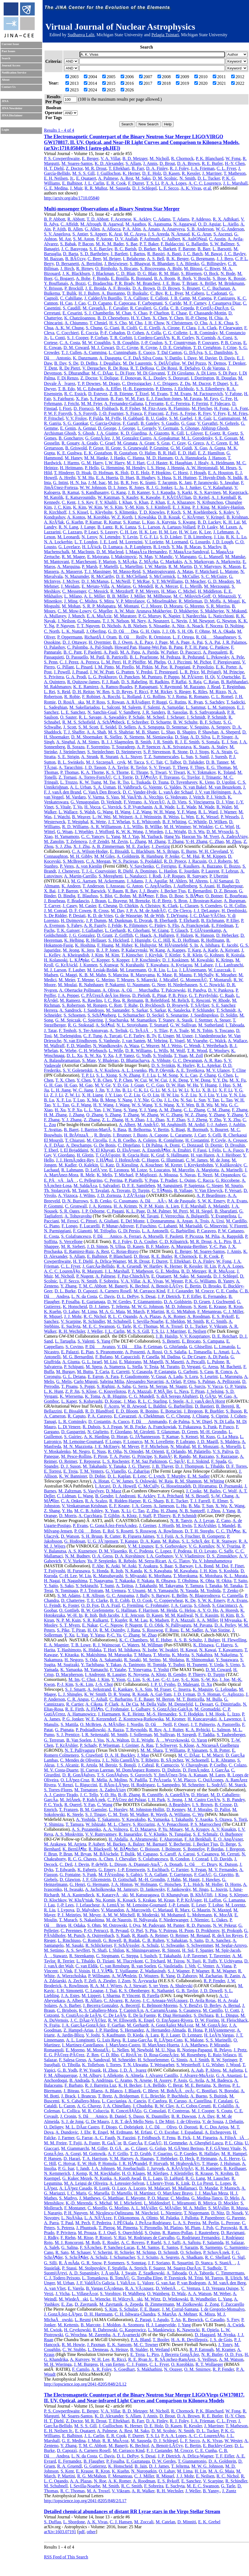 The height and width of the screenshot is (2576, 249). I want to click on A. Sergeev, so click(220, 727).